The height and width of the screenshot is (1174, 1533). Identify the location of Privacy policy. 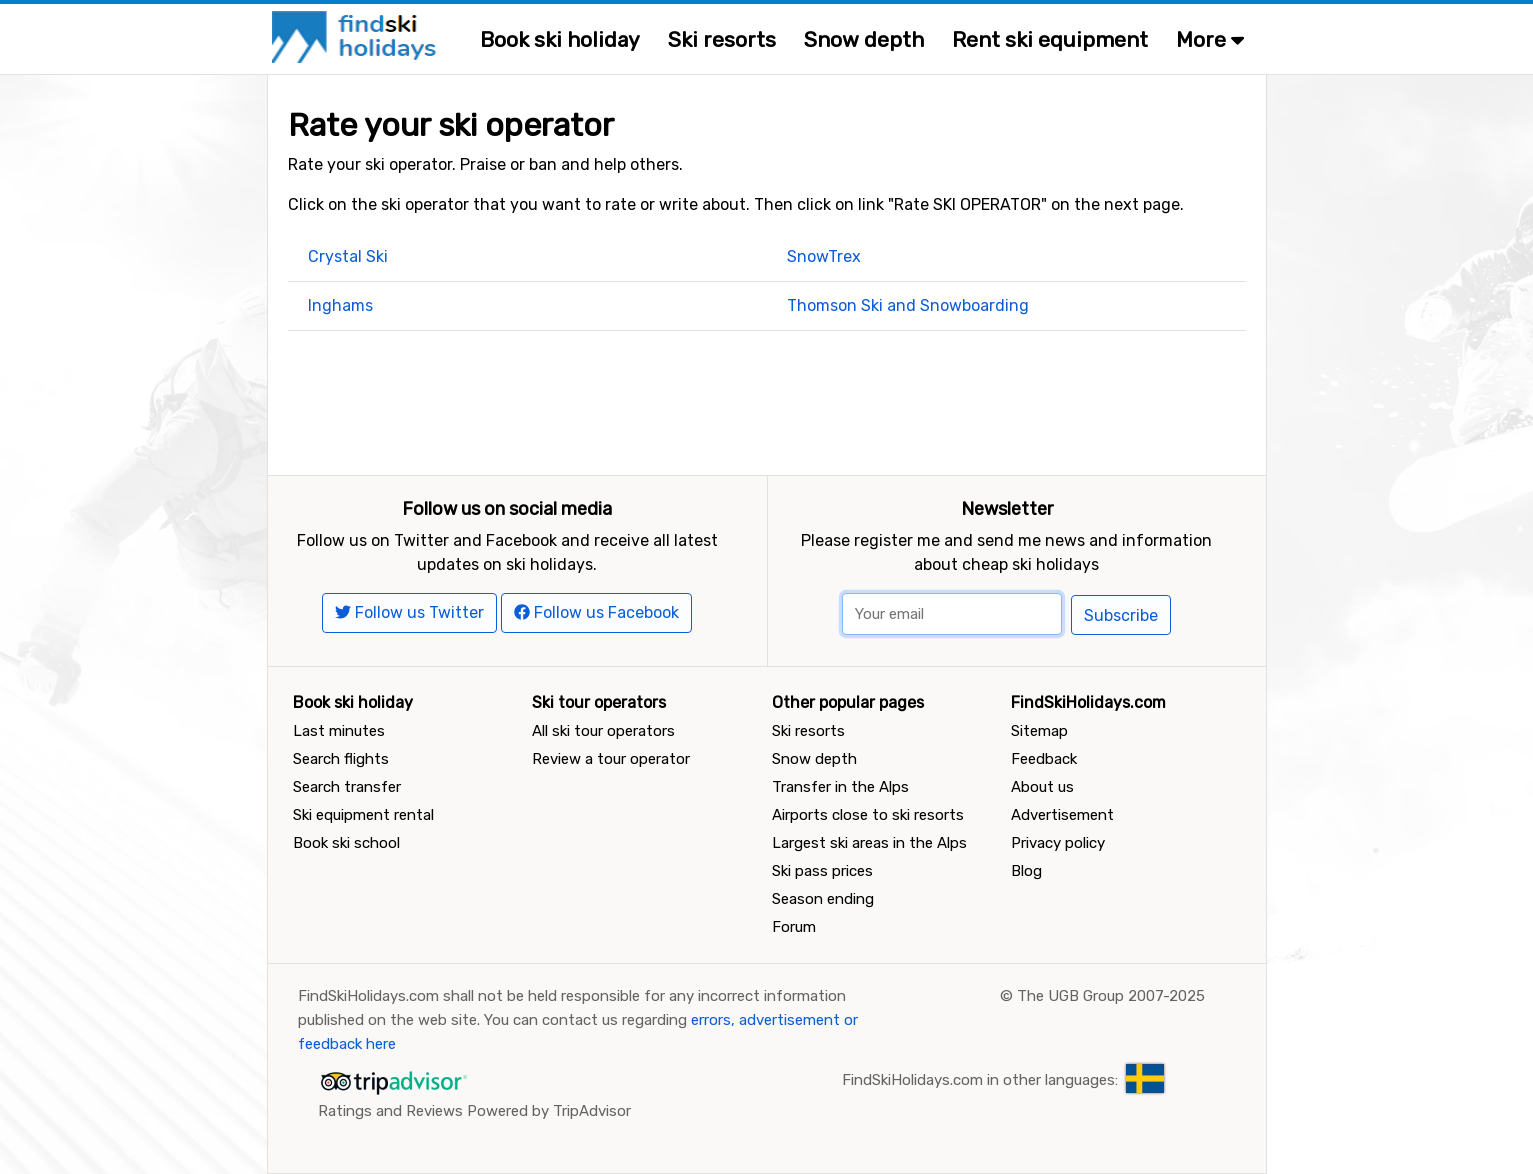
(1058, 843).